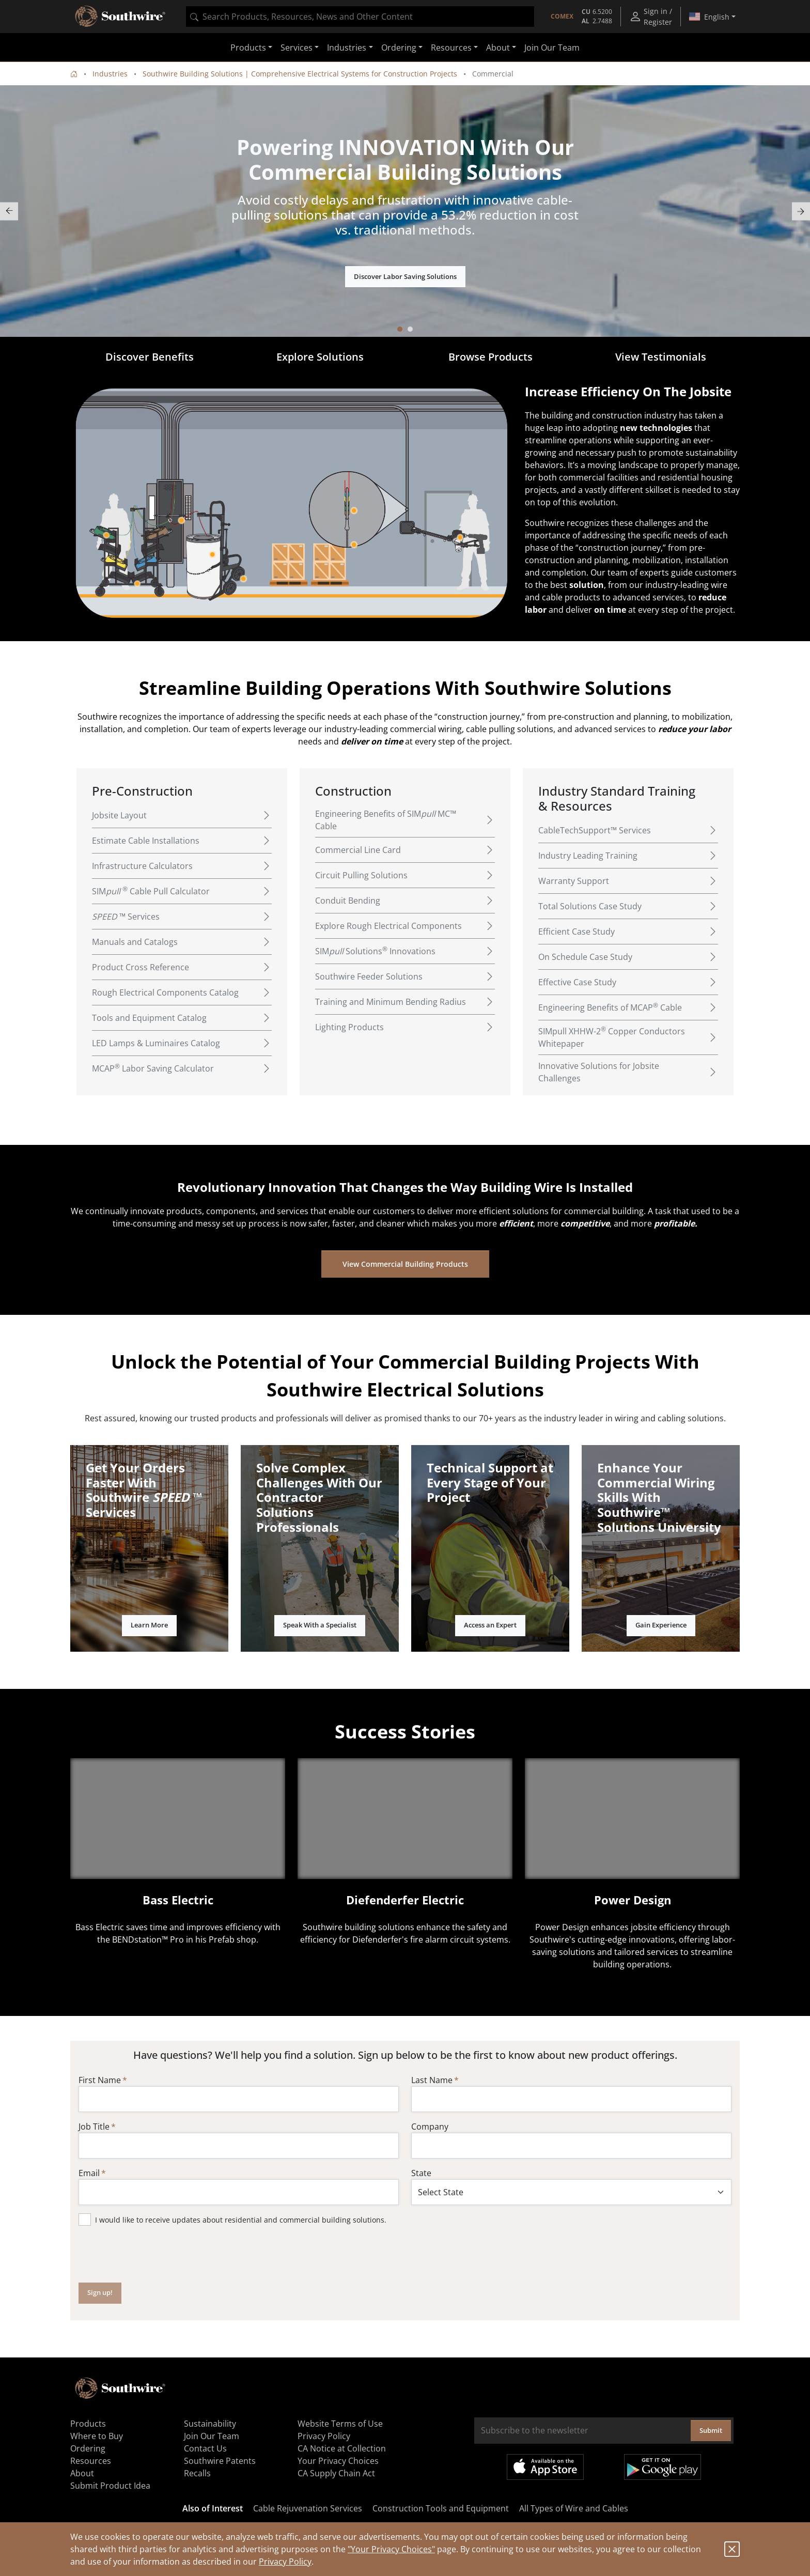 This screenshot has height=2576, width=810. I want to click on Submit Product Idea, so click(110, 2485).